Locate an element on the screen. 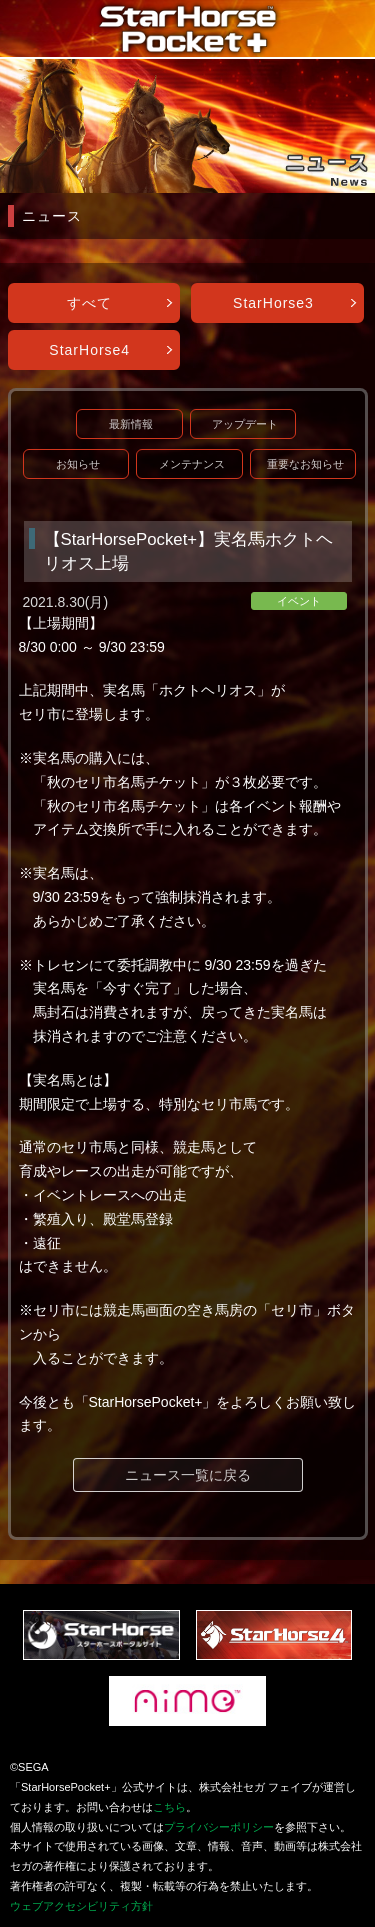 This screenshot has height=1927, width=375. プライバシーポリシー is located at coordinates (219, 1827).